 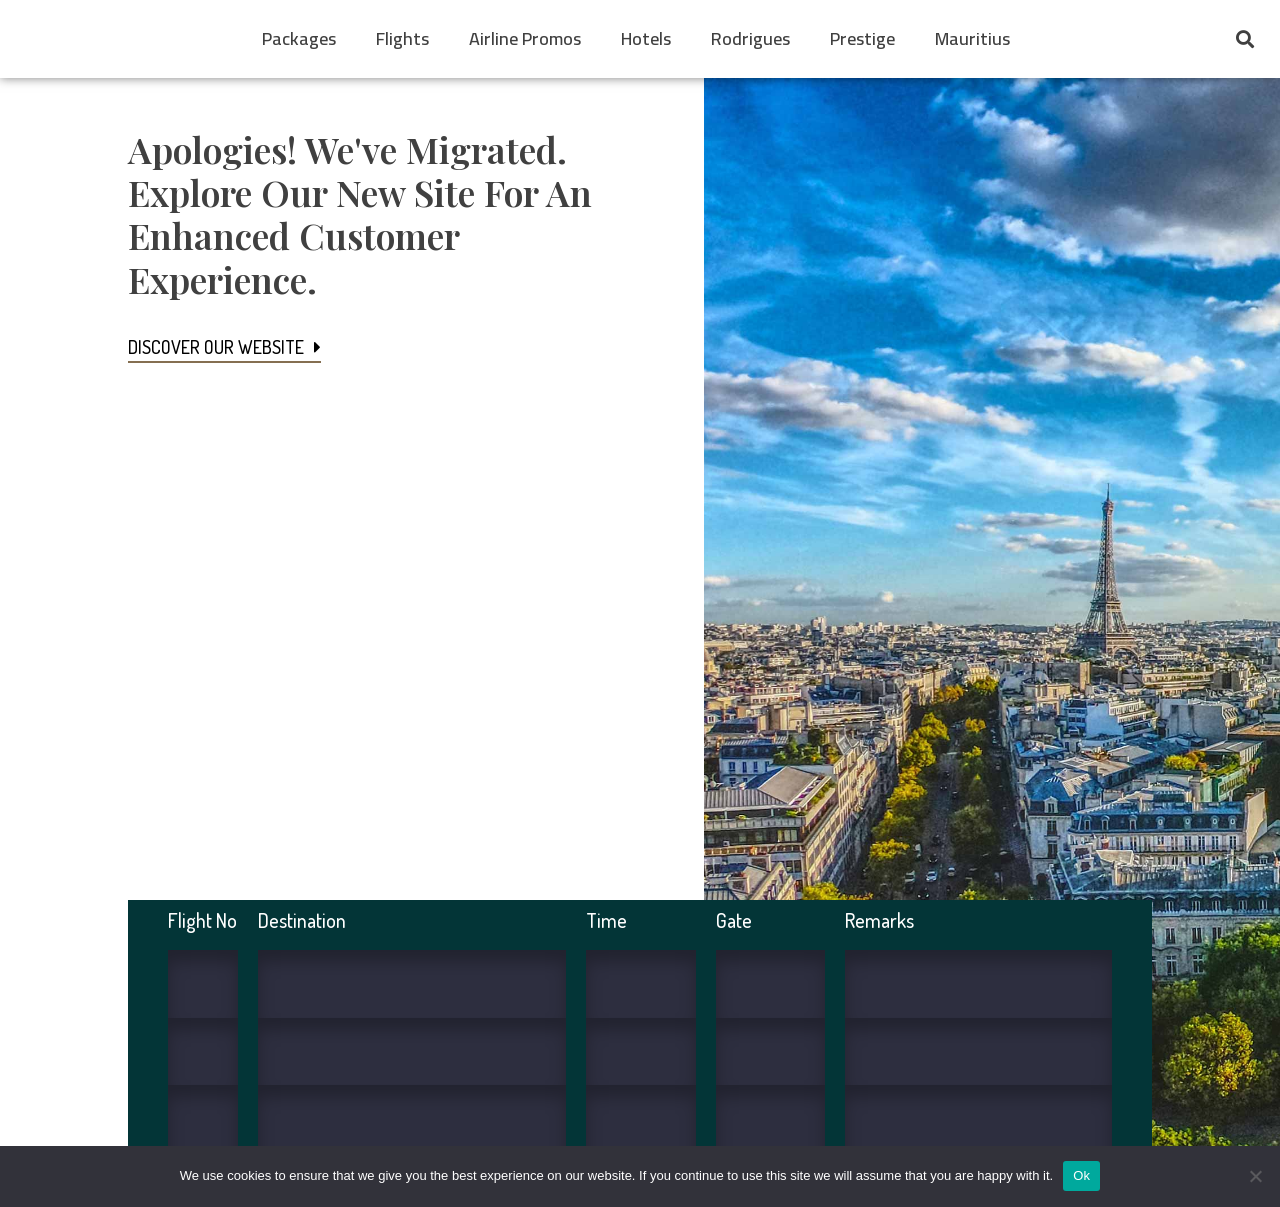 What do you see at coordinates (862, 38) in the screenshot?
I see `Prestige` at bounding box center [862, 38].